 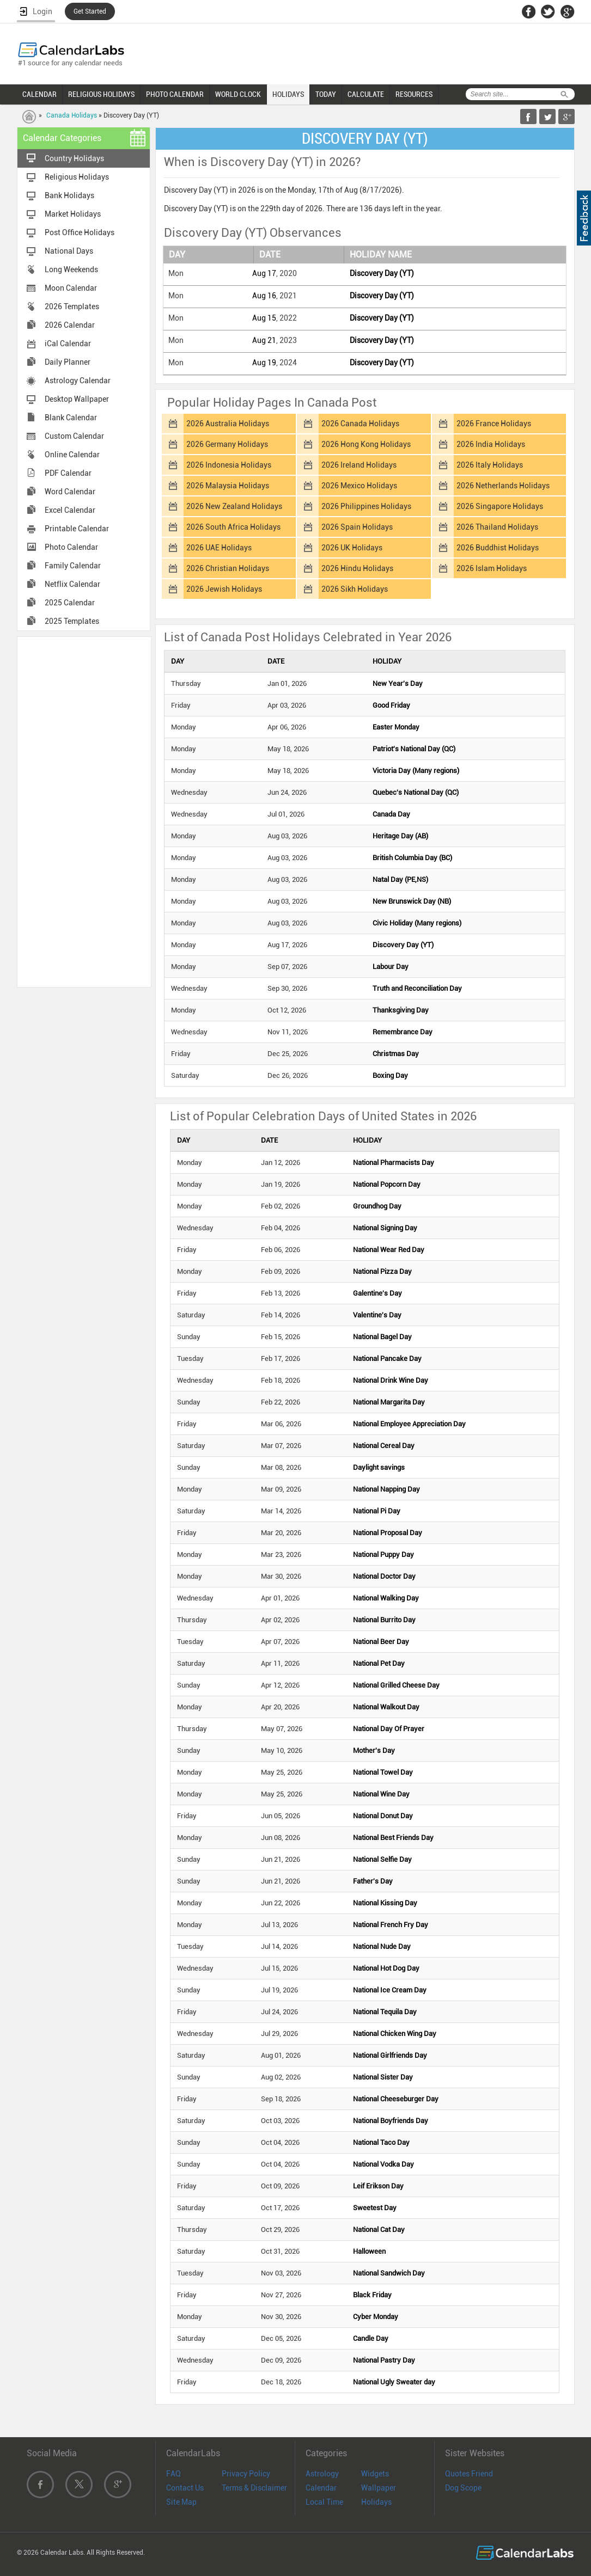 What do you see at coordinates (378, 2186) in the screenshot?
I see `Leif Erikson Day` at bounding box center [378, 2186].